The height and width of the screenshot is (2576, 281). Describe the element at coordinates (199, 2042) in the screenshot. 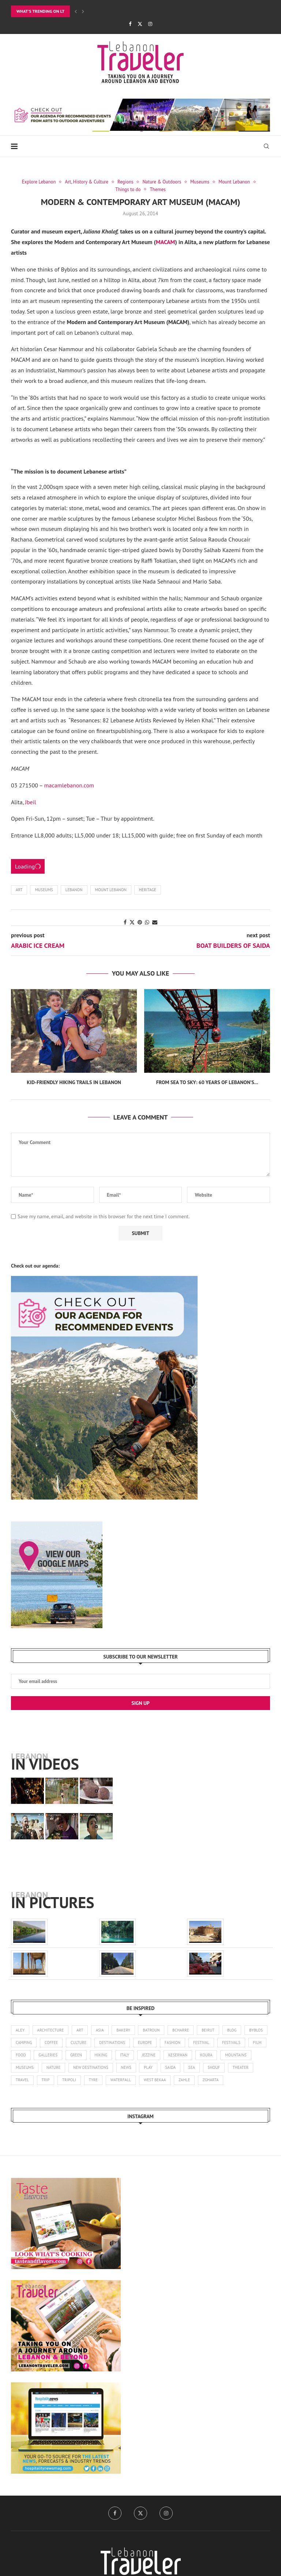

I see `fashion [fashion (14 items)]` at that location.